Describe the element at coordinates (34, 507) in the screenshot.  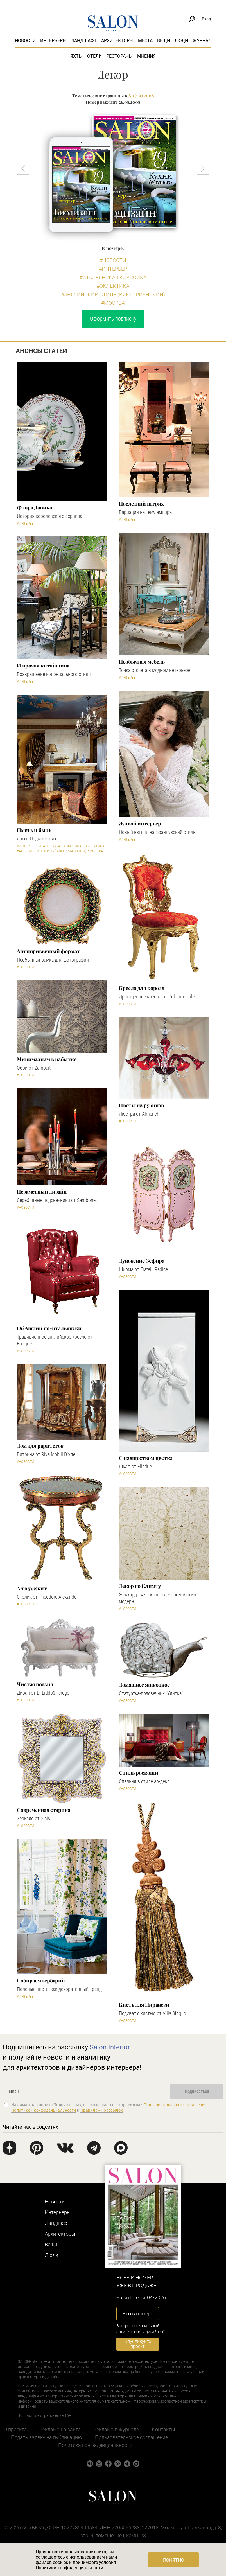
I see `Флора Даника` at that location.